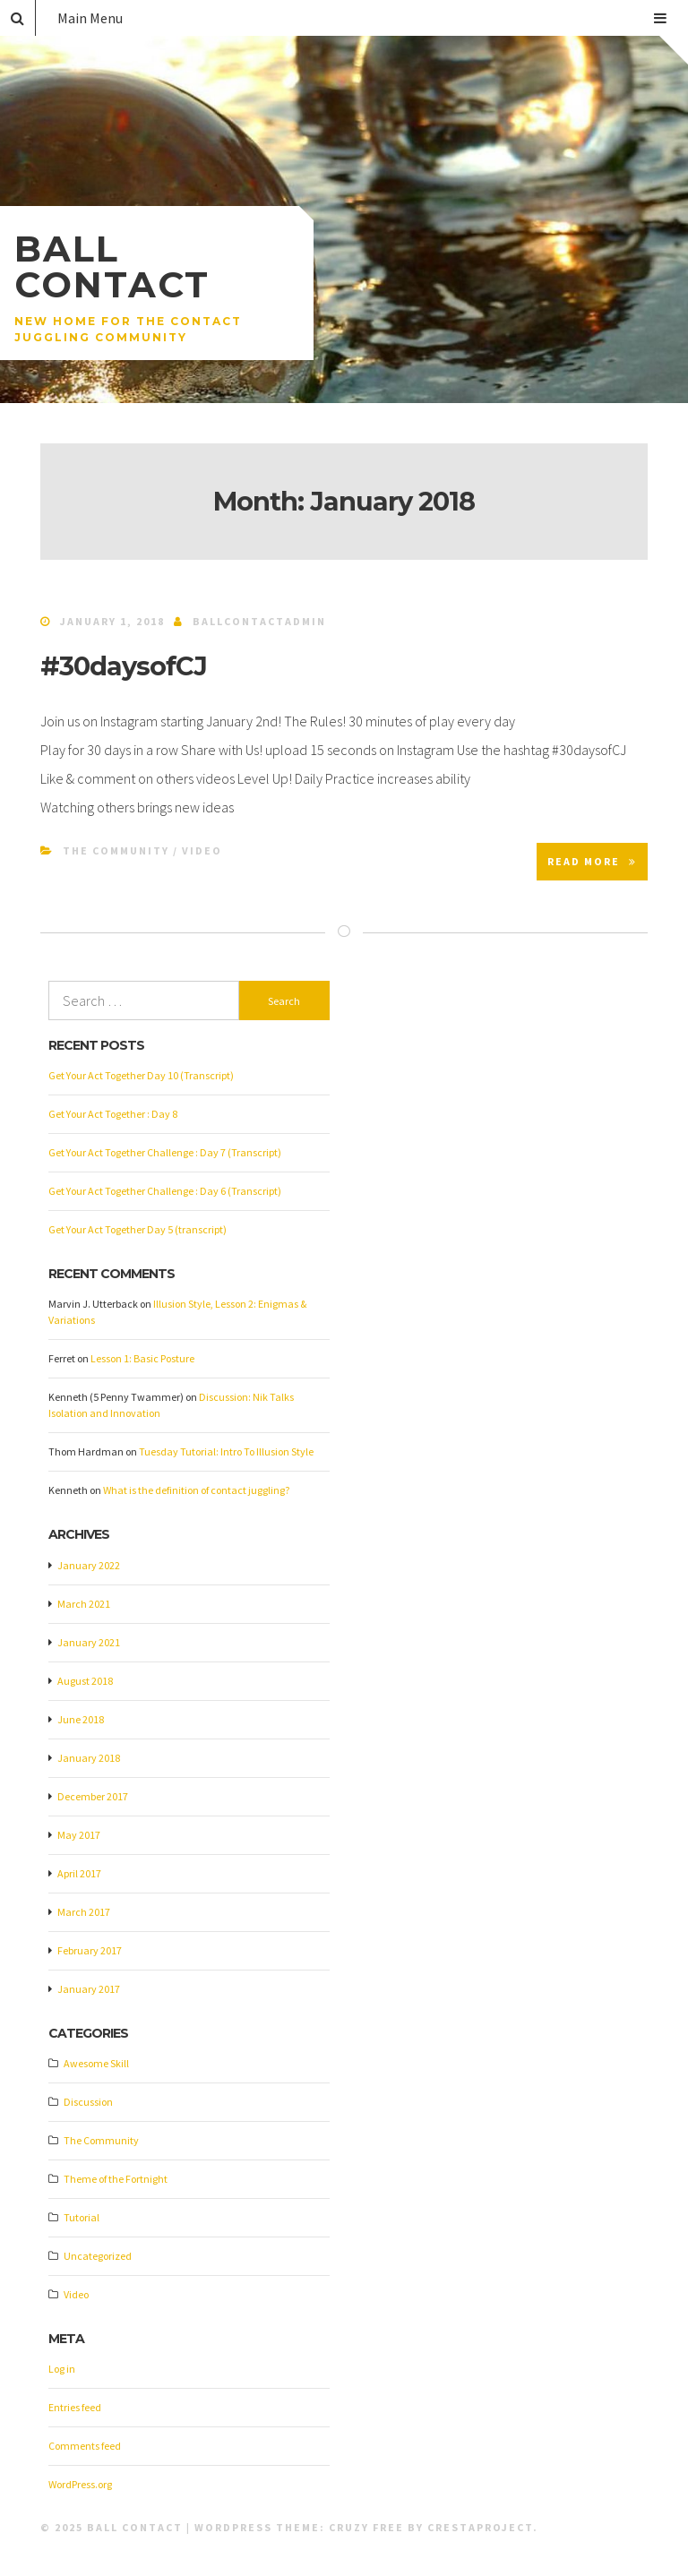 This screenshot has height=2576, width=688. What do you see at coordinates (80, 2484) in the screenshot?
I see `WordPress.org` at bounding box center [80, 2484].